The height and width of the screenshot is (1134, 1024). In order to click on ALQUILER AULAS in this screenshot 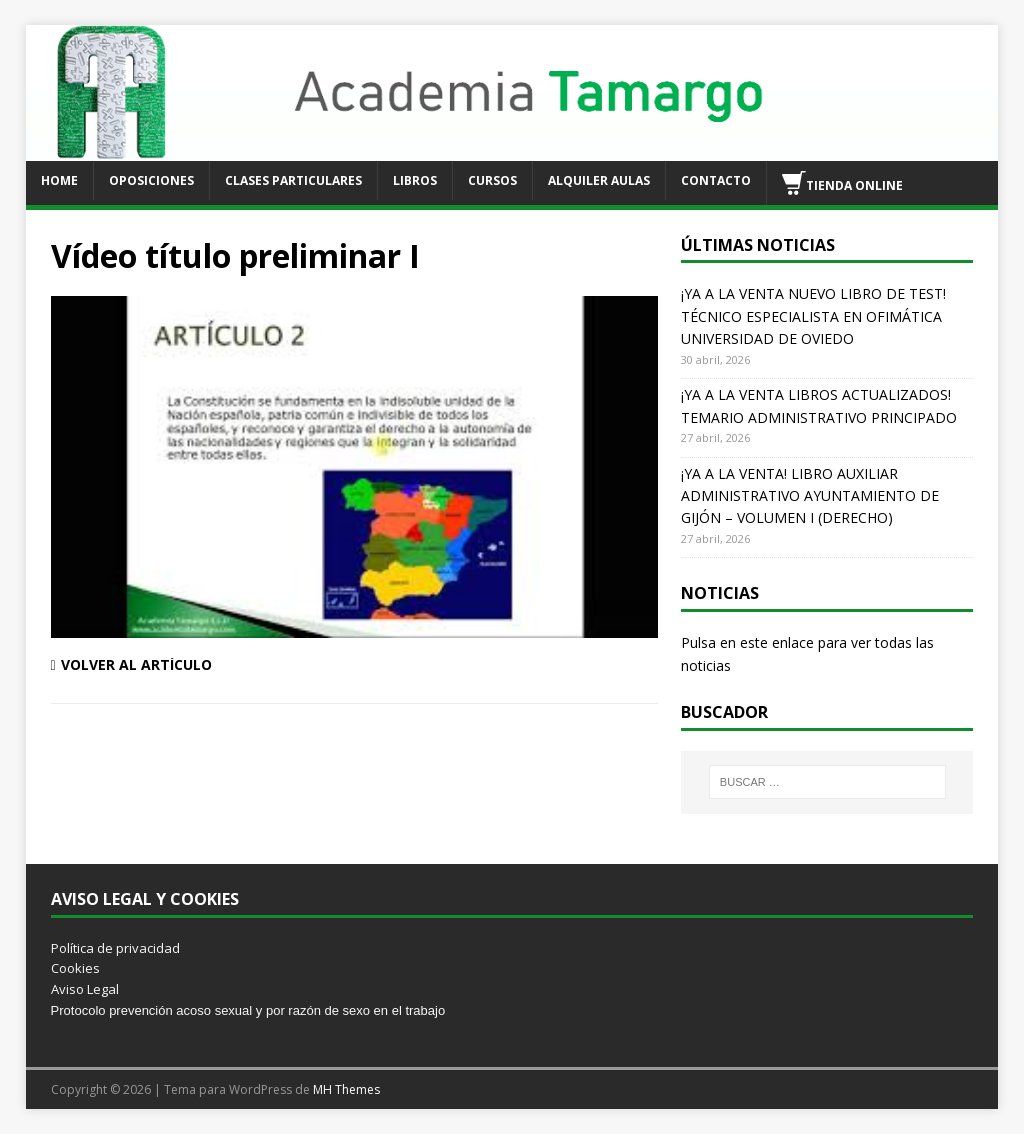, I will do `click(599, 180)`.